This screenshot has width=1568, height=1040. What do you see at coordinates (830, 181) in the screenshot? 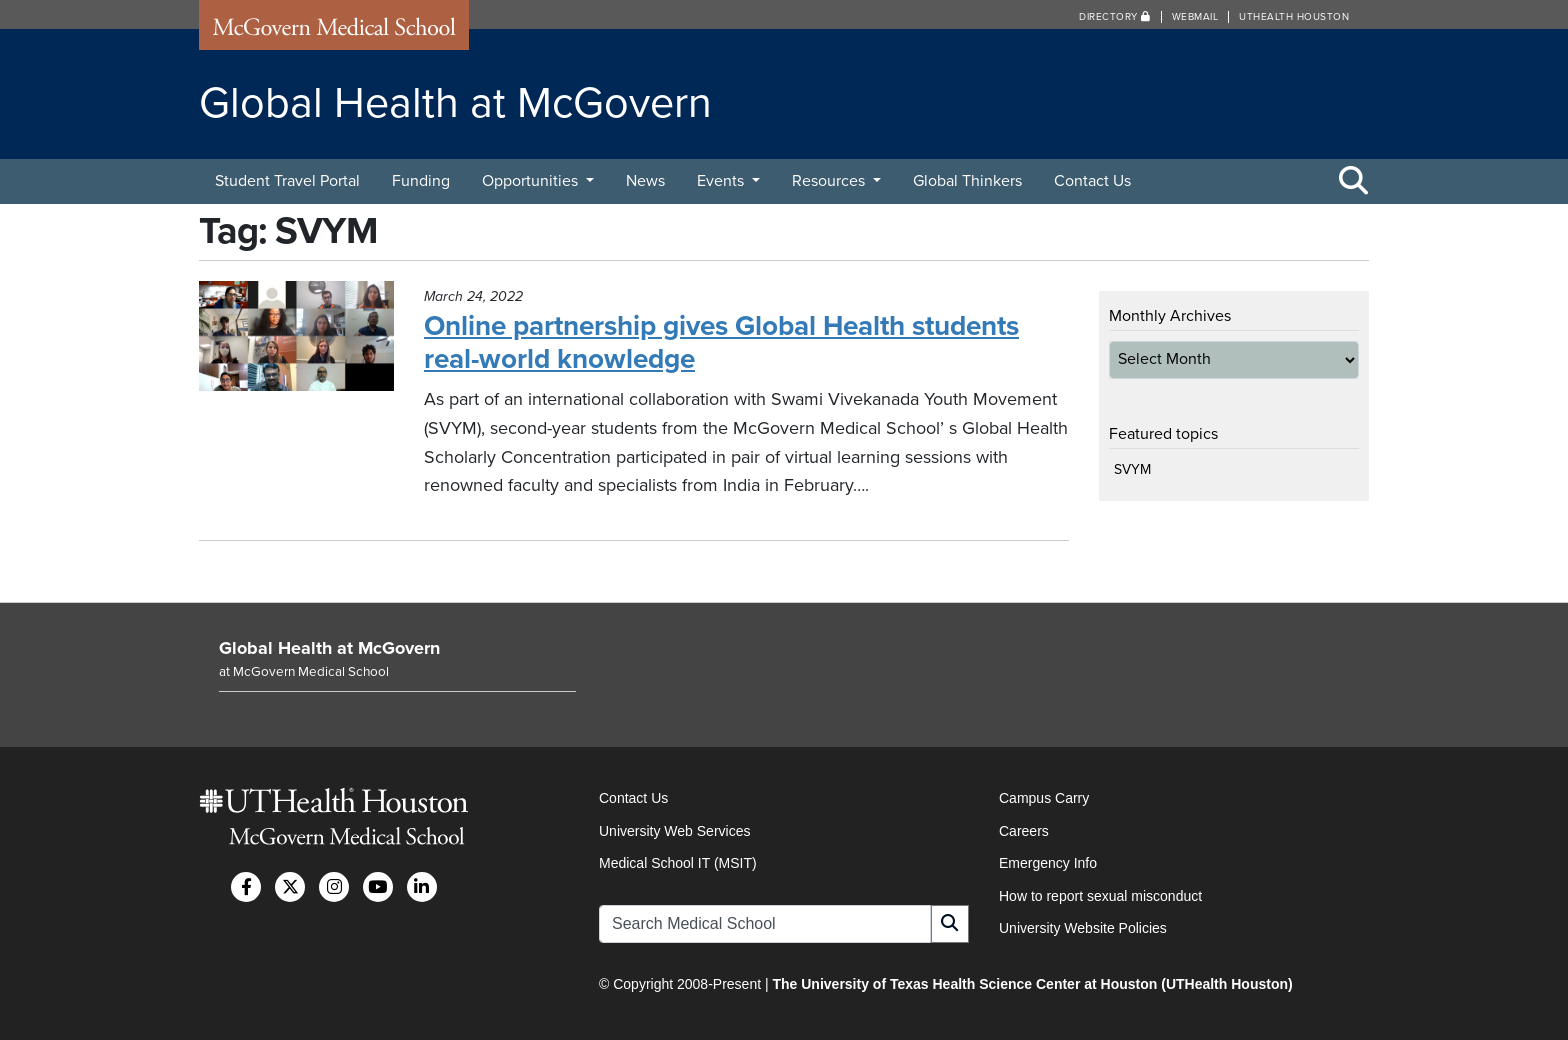
I see `Resources` at bounding box center [830, 181].